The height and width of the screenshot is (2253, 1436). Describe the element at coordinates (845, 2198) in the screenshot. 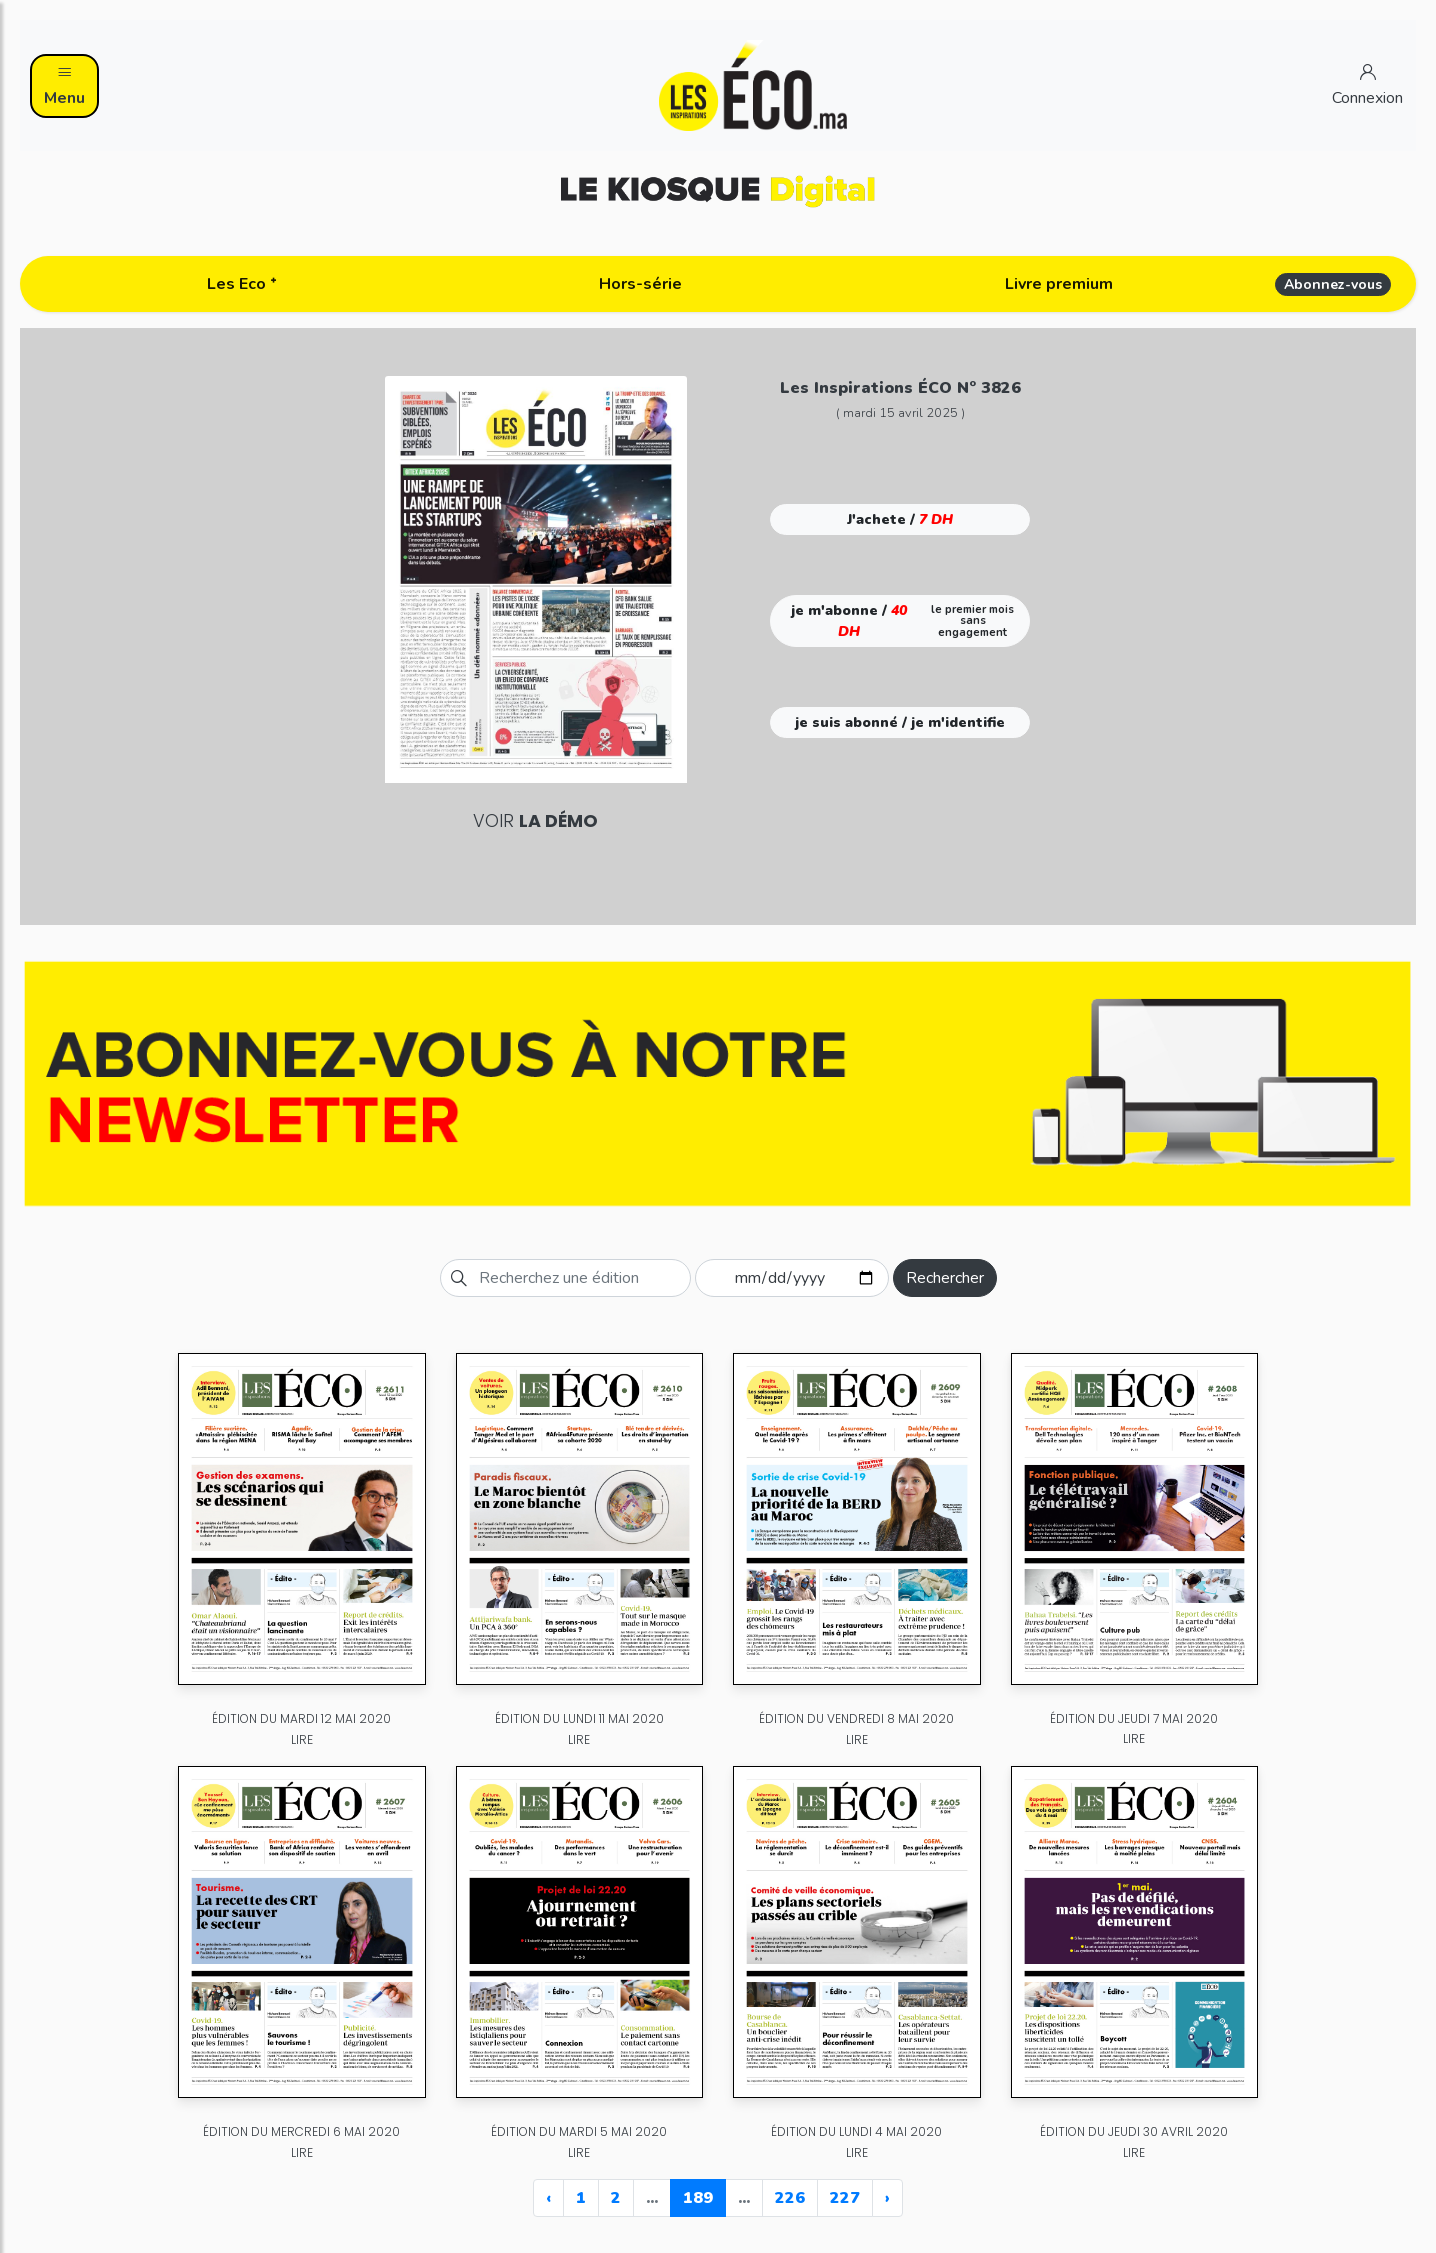

I see `227` at that location.